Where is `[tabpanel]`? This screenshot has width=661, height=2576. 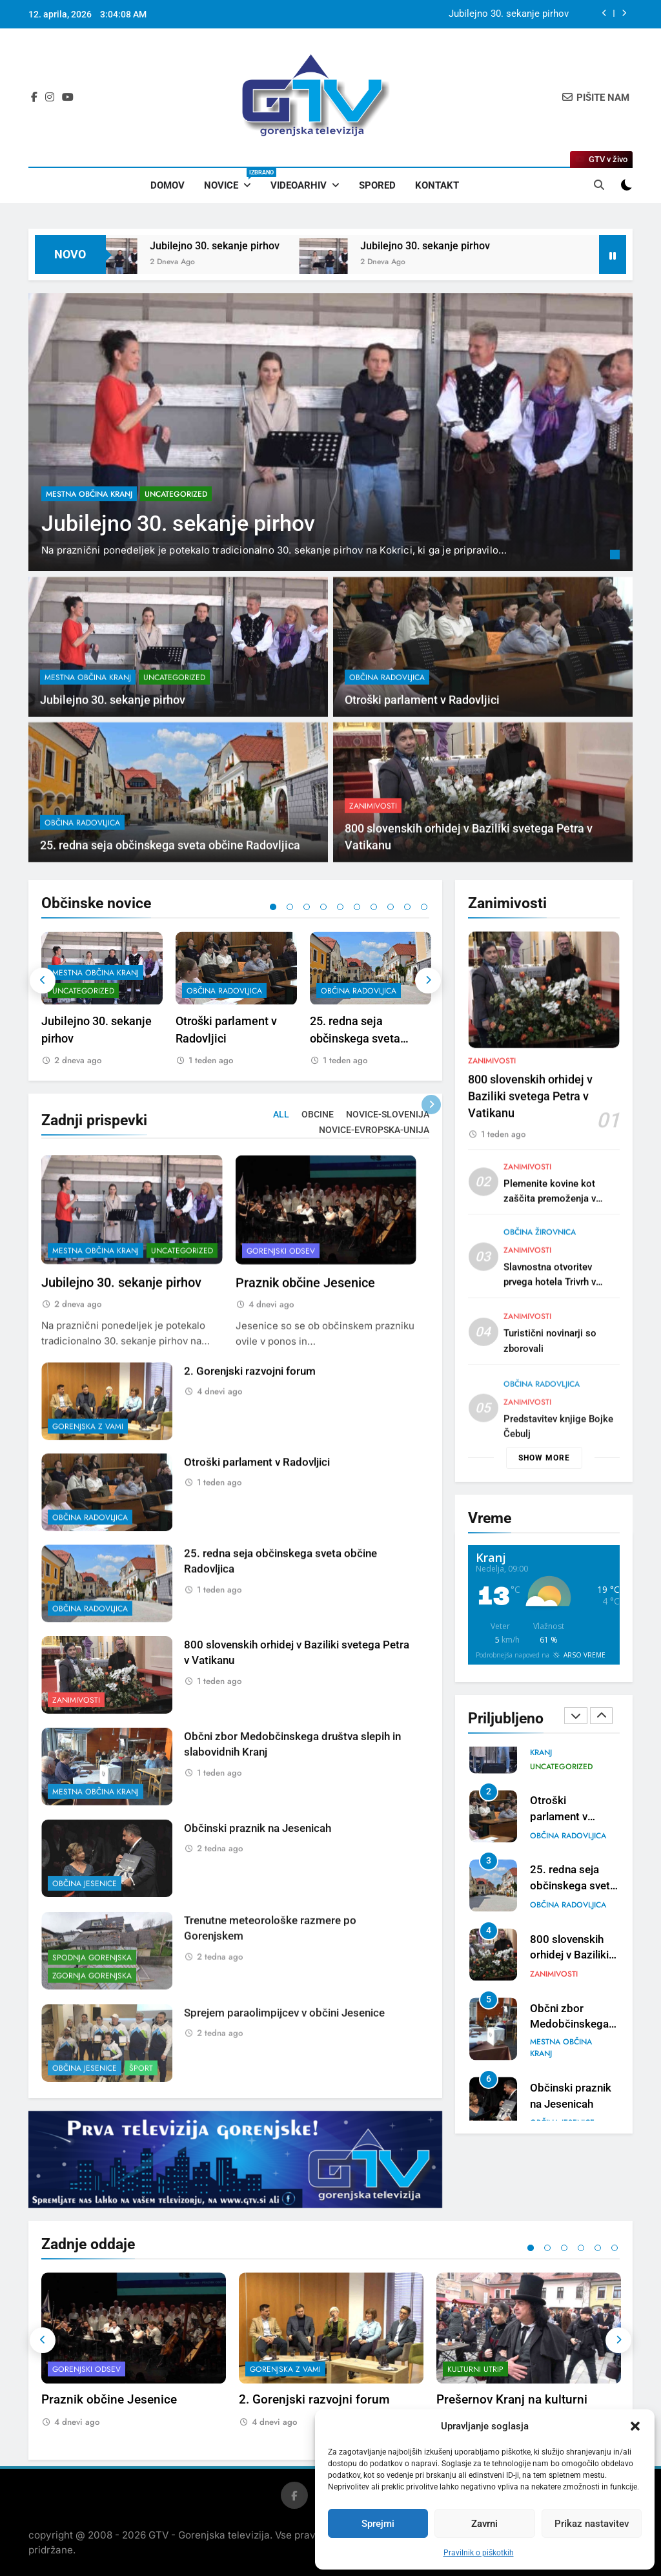
[tabpanel] is located at coordinates (330, 432).